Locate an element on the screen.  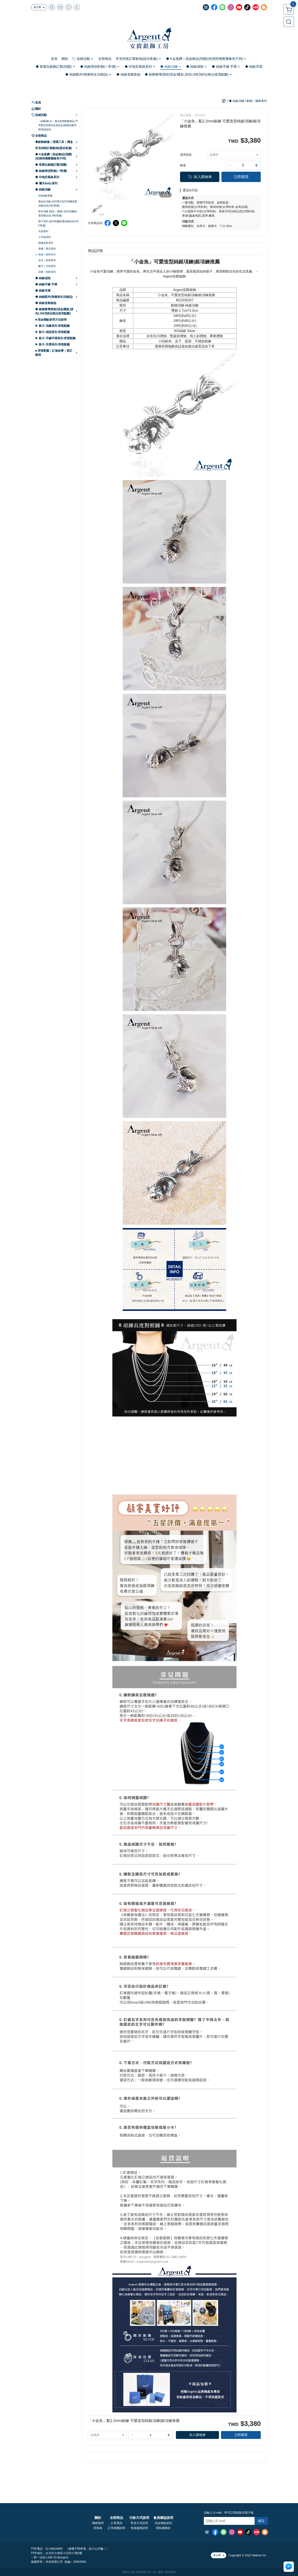
現金積點規則 is located at coordinates (163, 2523).